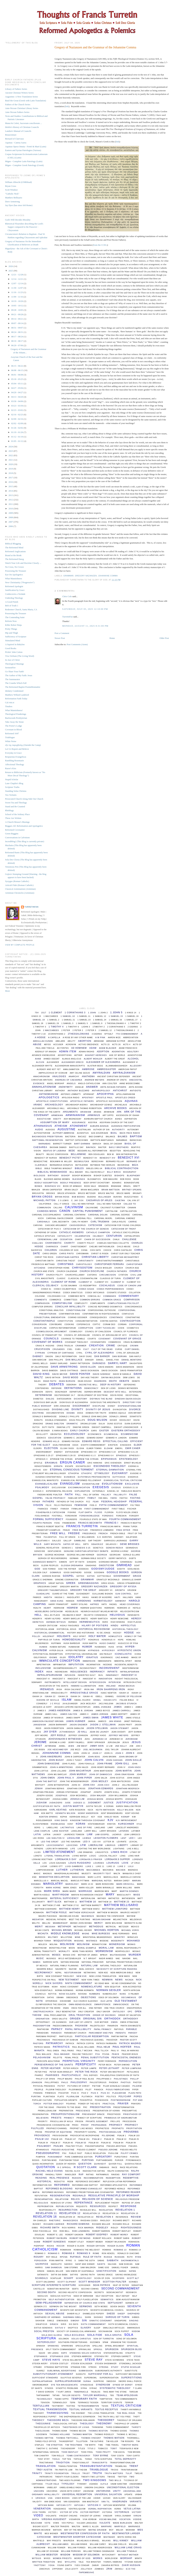  I want to click on Adoration, so click(118, 1052).